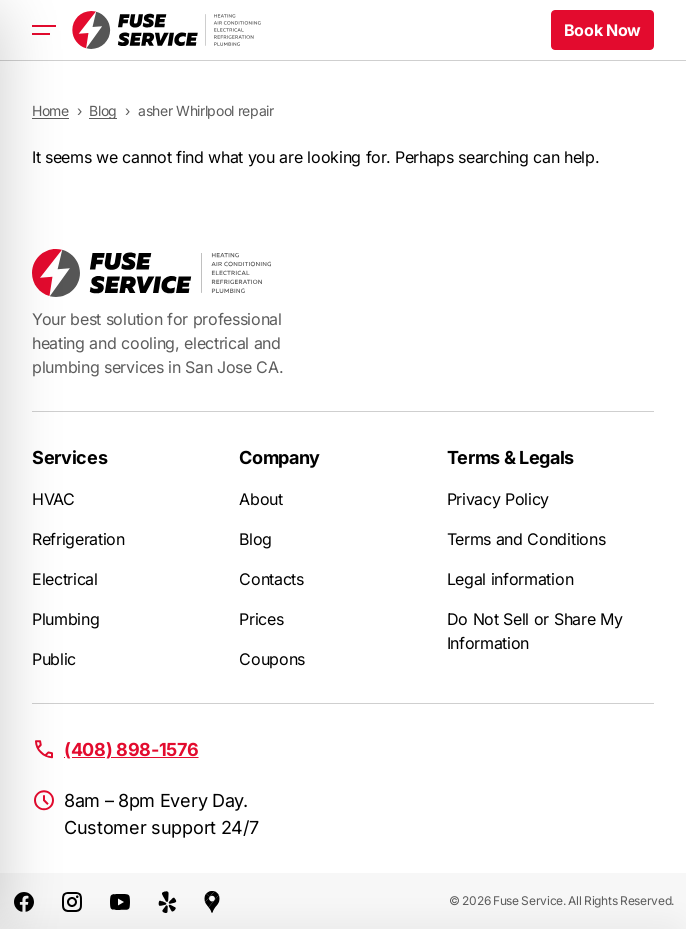  What do you see at coordinates (78, 539) in the screenshot?
I see `Refrigeration` at bounding box center [78, 539].